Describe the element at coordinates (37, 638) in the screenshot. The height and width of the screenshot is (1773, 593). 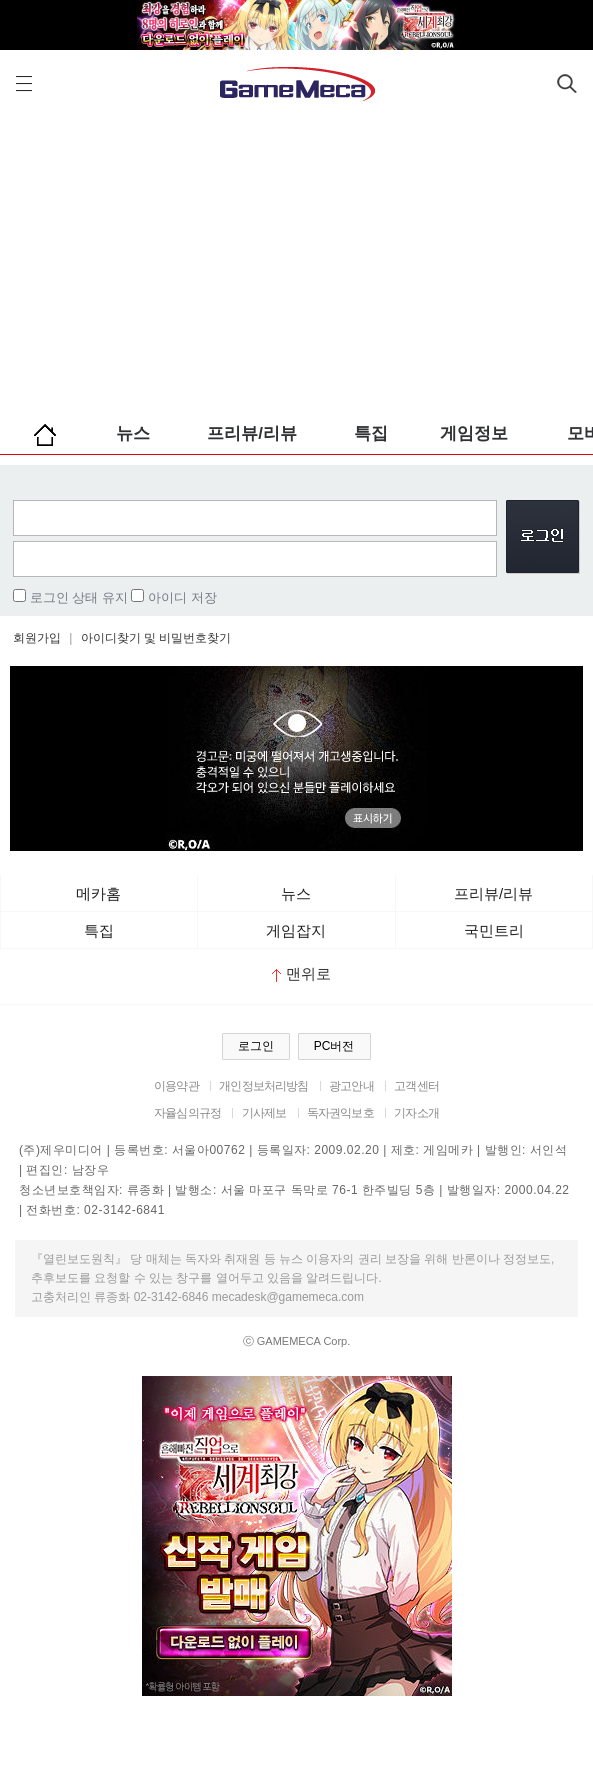
I see `회원가입` at that location.